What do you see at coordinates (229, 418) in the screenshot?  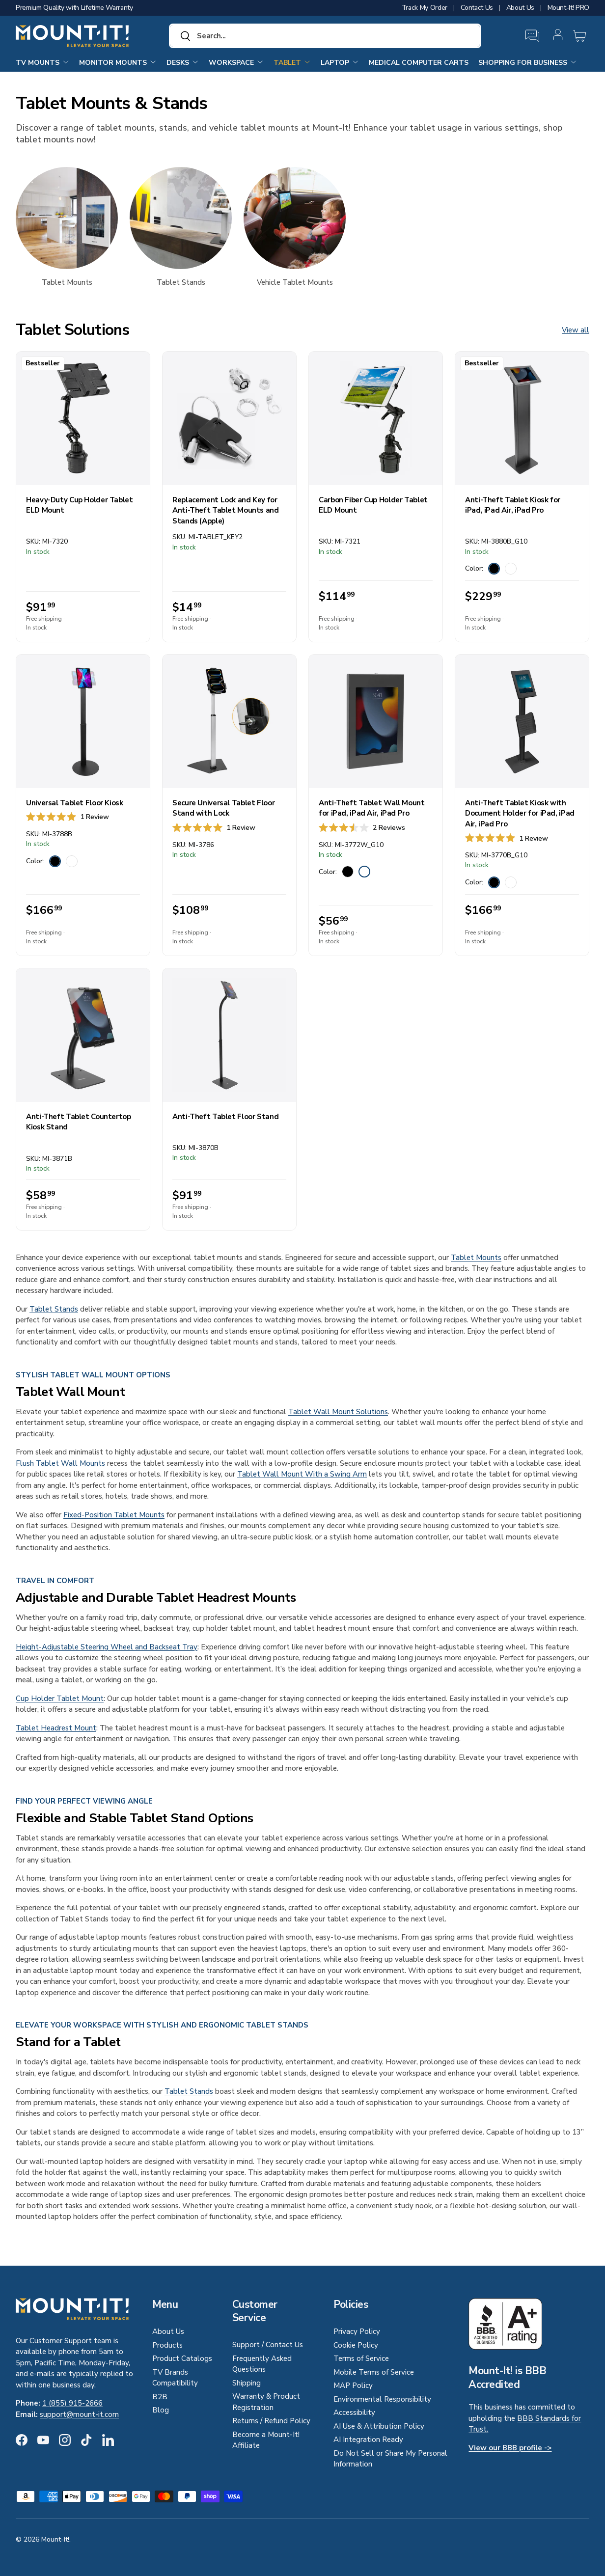 I see `[Replacement Lock and Key for Anti-Theft Tablet Mounts and Stands (Apple)]` at bounding box center [229, 418].